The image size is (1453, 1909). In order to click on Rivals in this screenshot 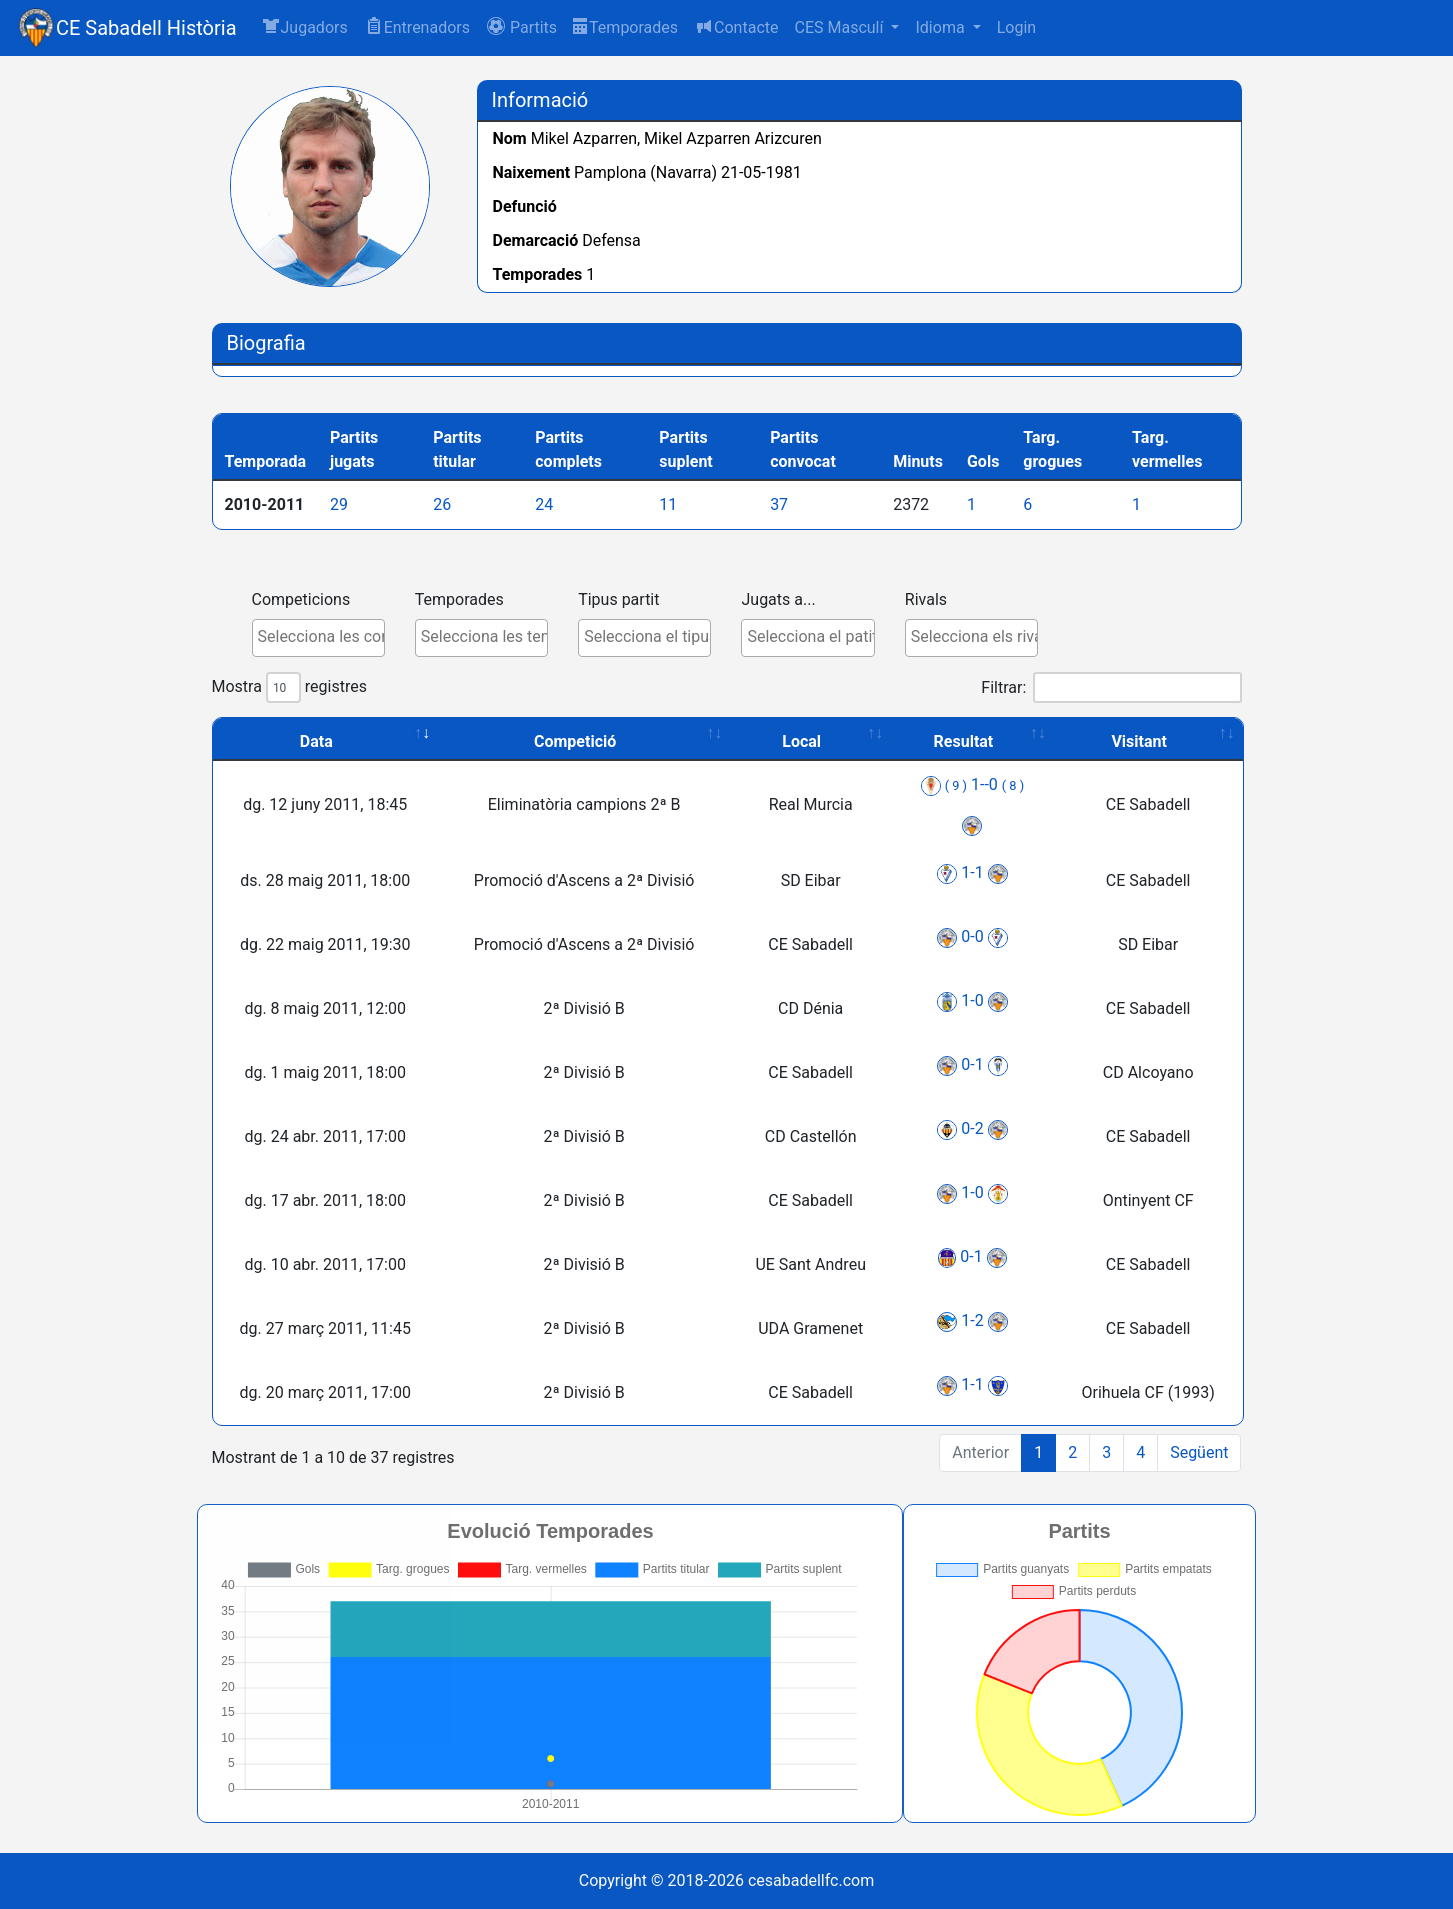, I will do `click(916, 599)`.